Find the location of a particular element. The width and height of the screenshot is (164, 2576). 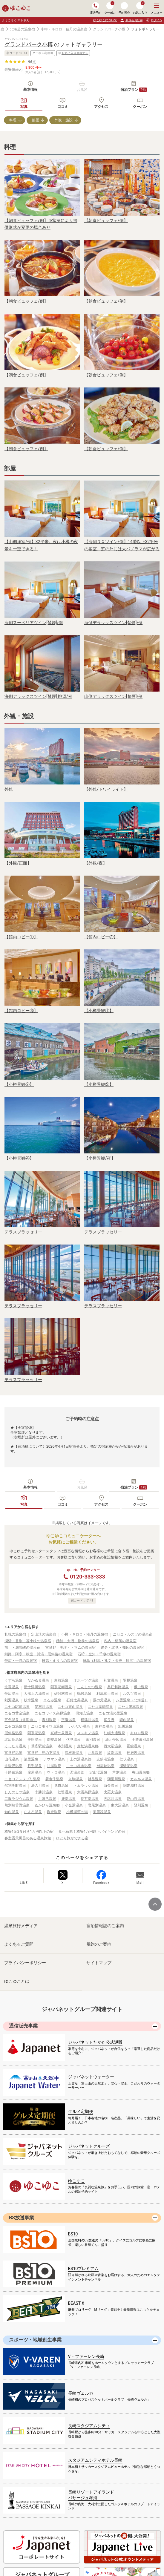

ススキノ温泉 is located at coordinates (88, 1733).